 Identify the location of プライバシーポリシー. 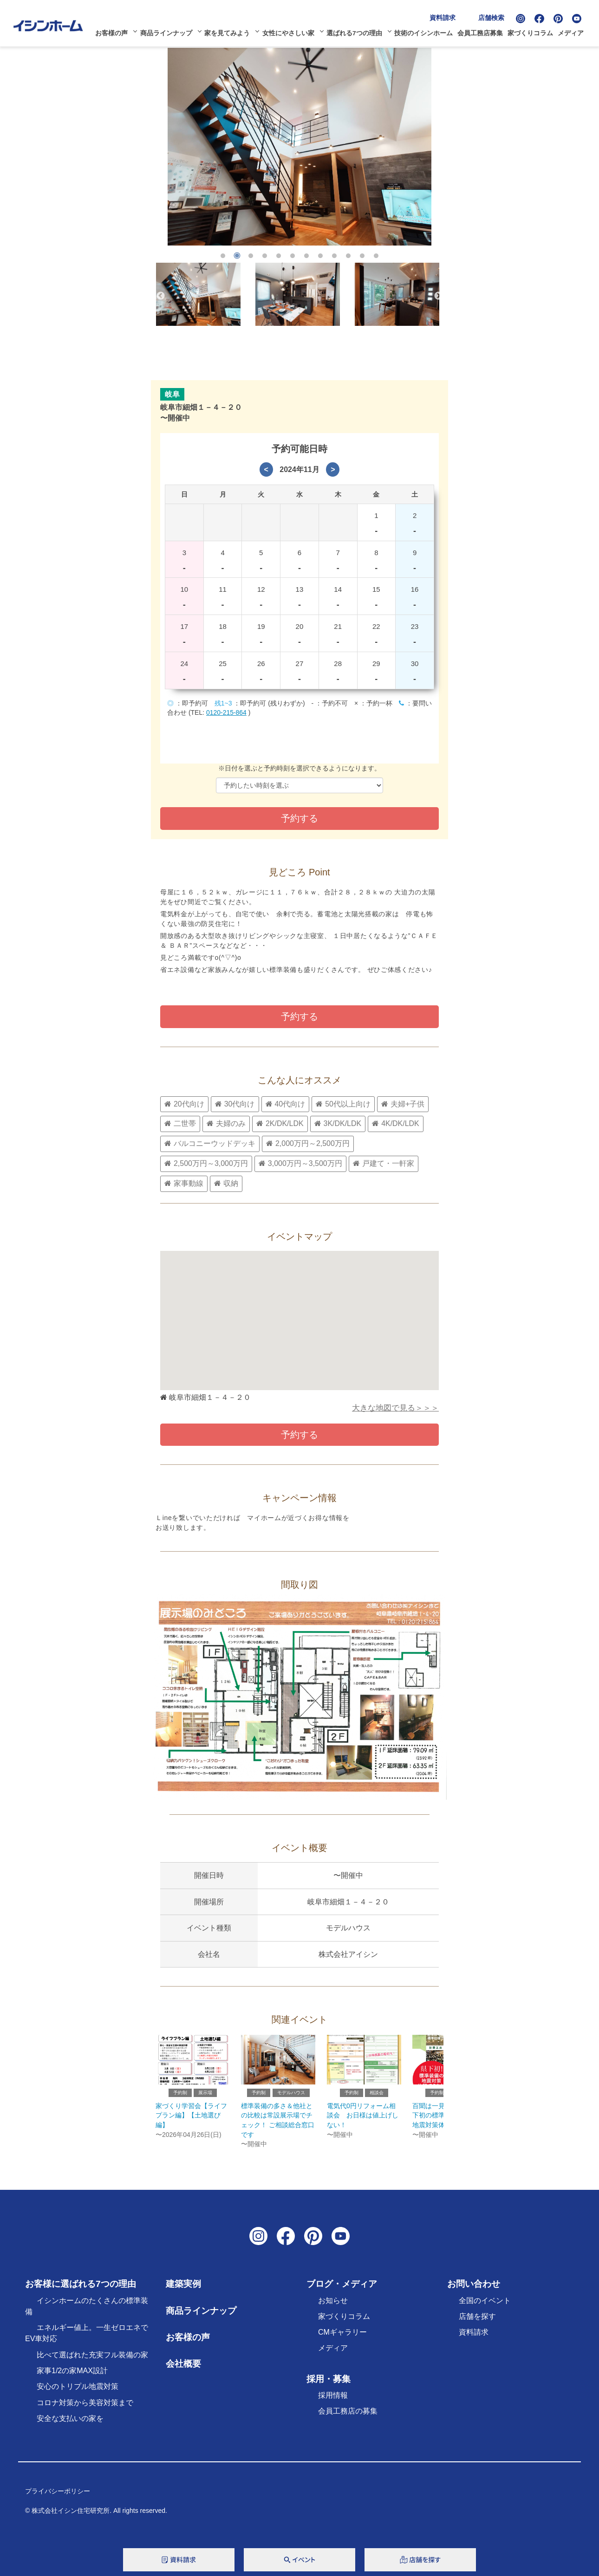
(57, 2499).